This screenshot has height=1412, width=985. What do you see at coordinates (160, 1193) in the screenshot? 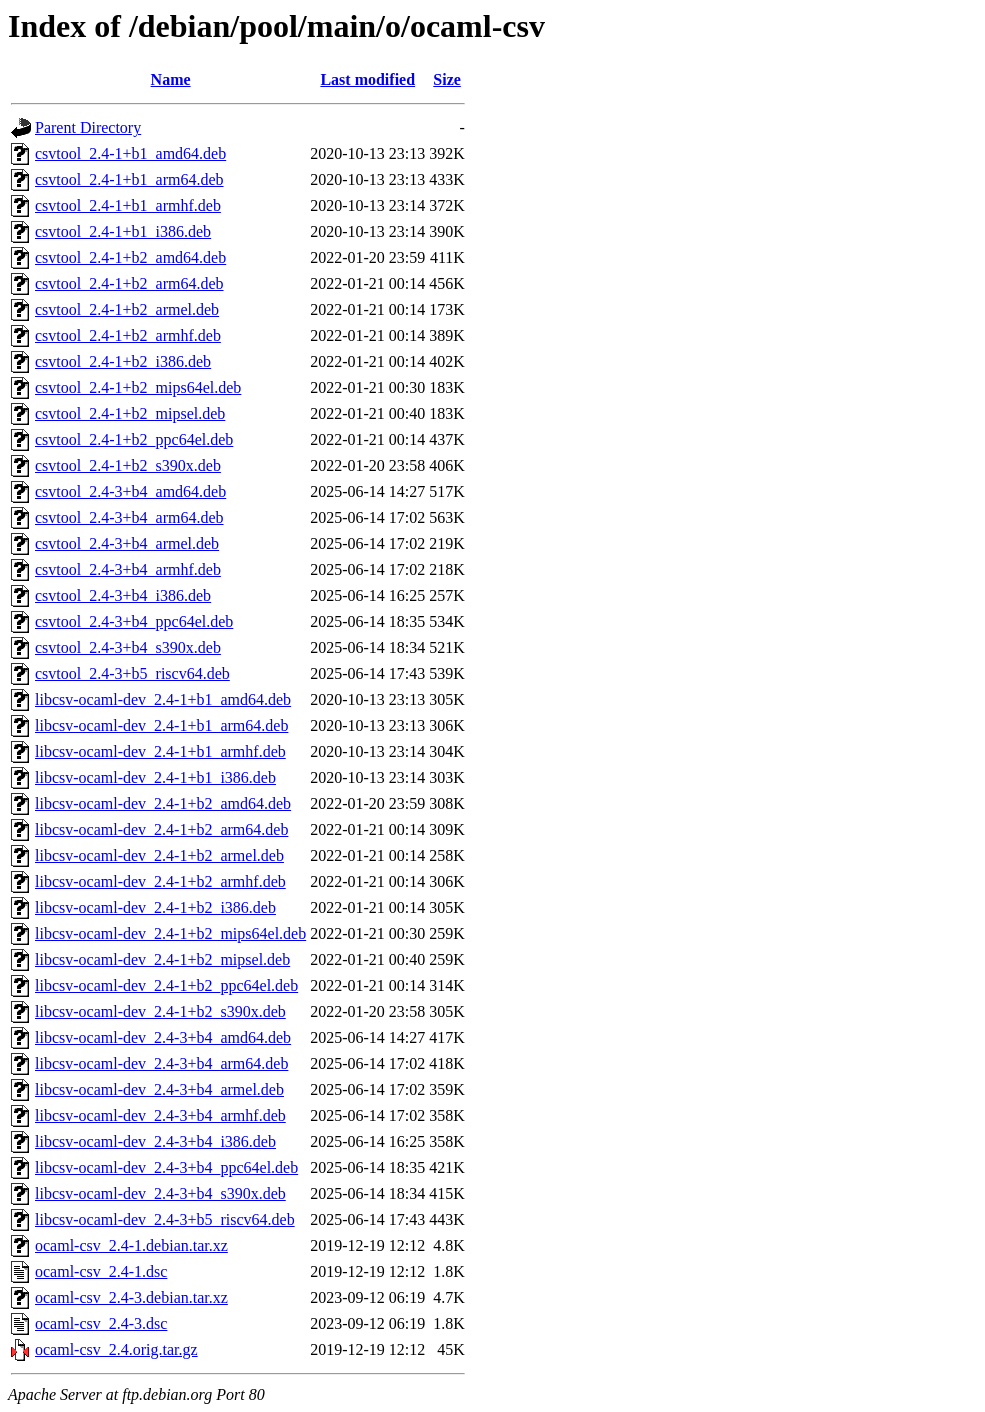
I see `libcsv-ocaml-dev_2.4-3+b4_s390x.deb` at bounding box center [160, 1193].